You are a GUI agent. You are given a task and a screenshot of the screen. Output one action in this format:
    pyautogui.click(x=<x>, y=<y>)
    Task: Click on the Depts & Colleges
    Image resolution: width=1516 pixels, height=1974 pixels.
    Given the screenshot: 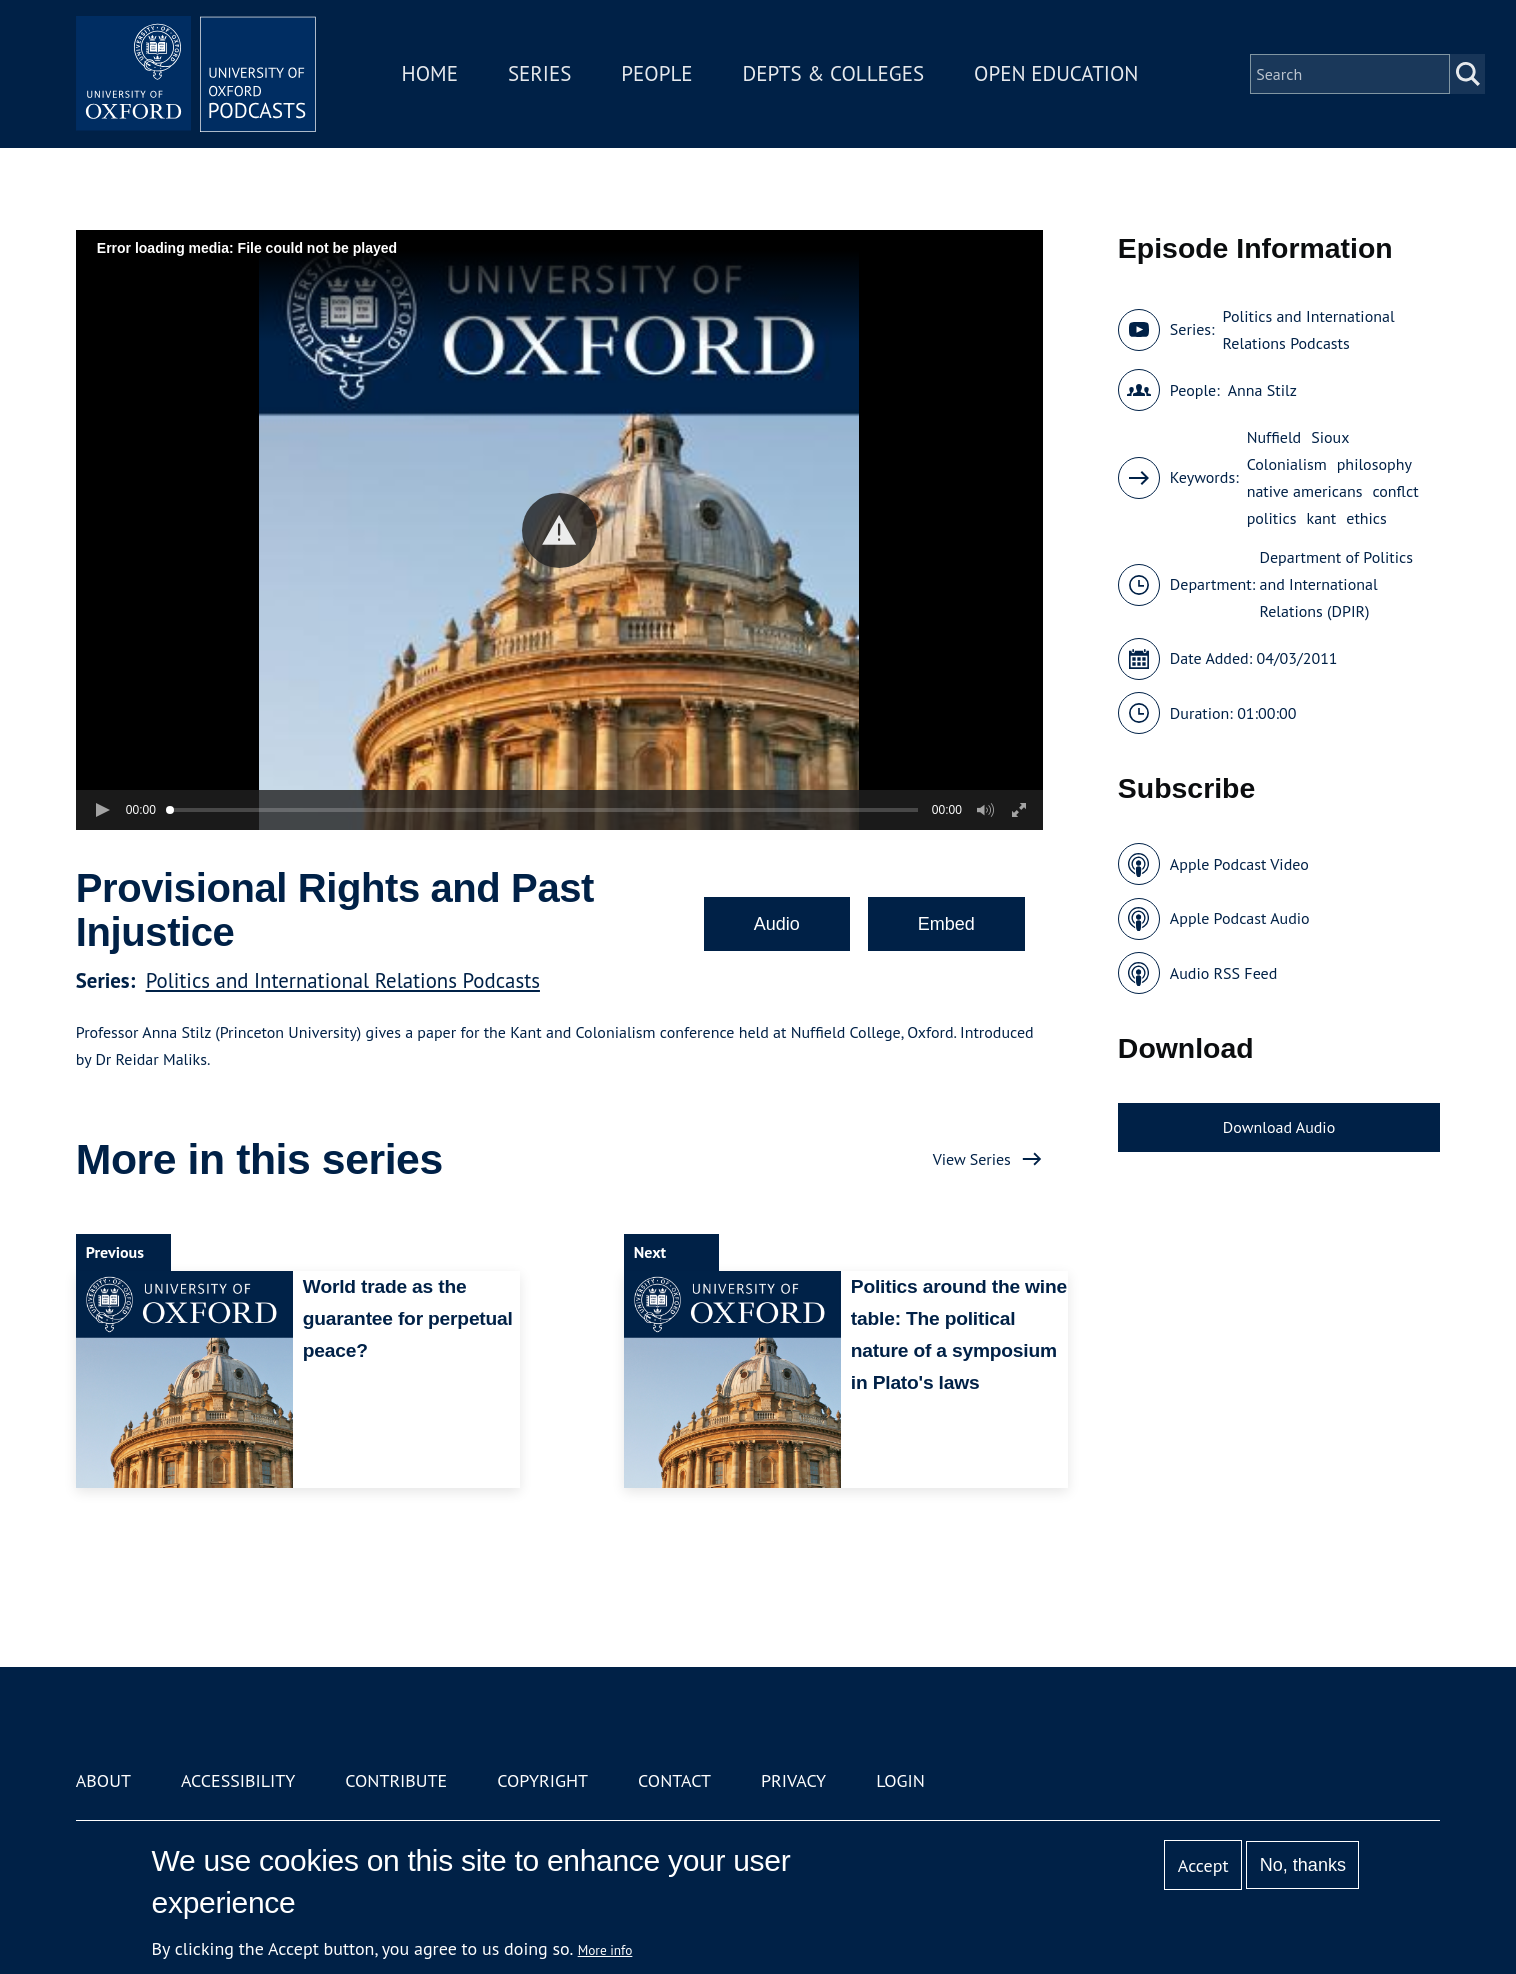 What is the action you would take?
    pyautogui.click(x=834, y=73)
    